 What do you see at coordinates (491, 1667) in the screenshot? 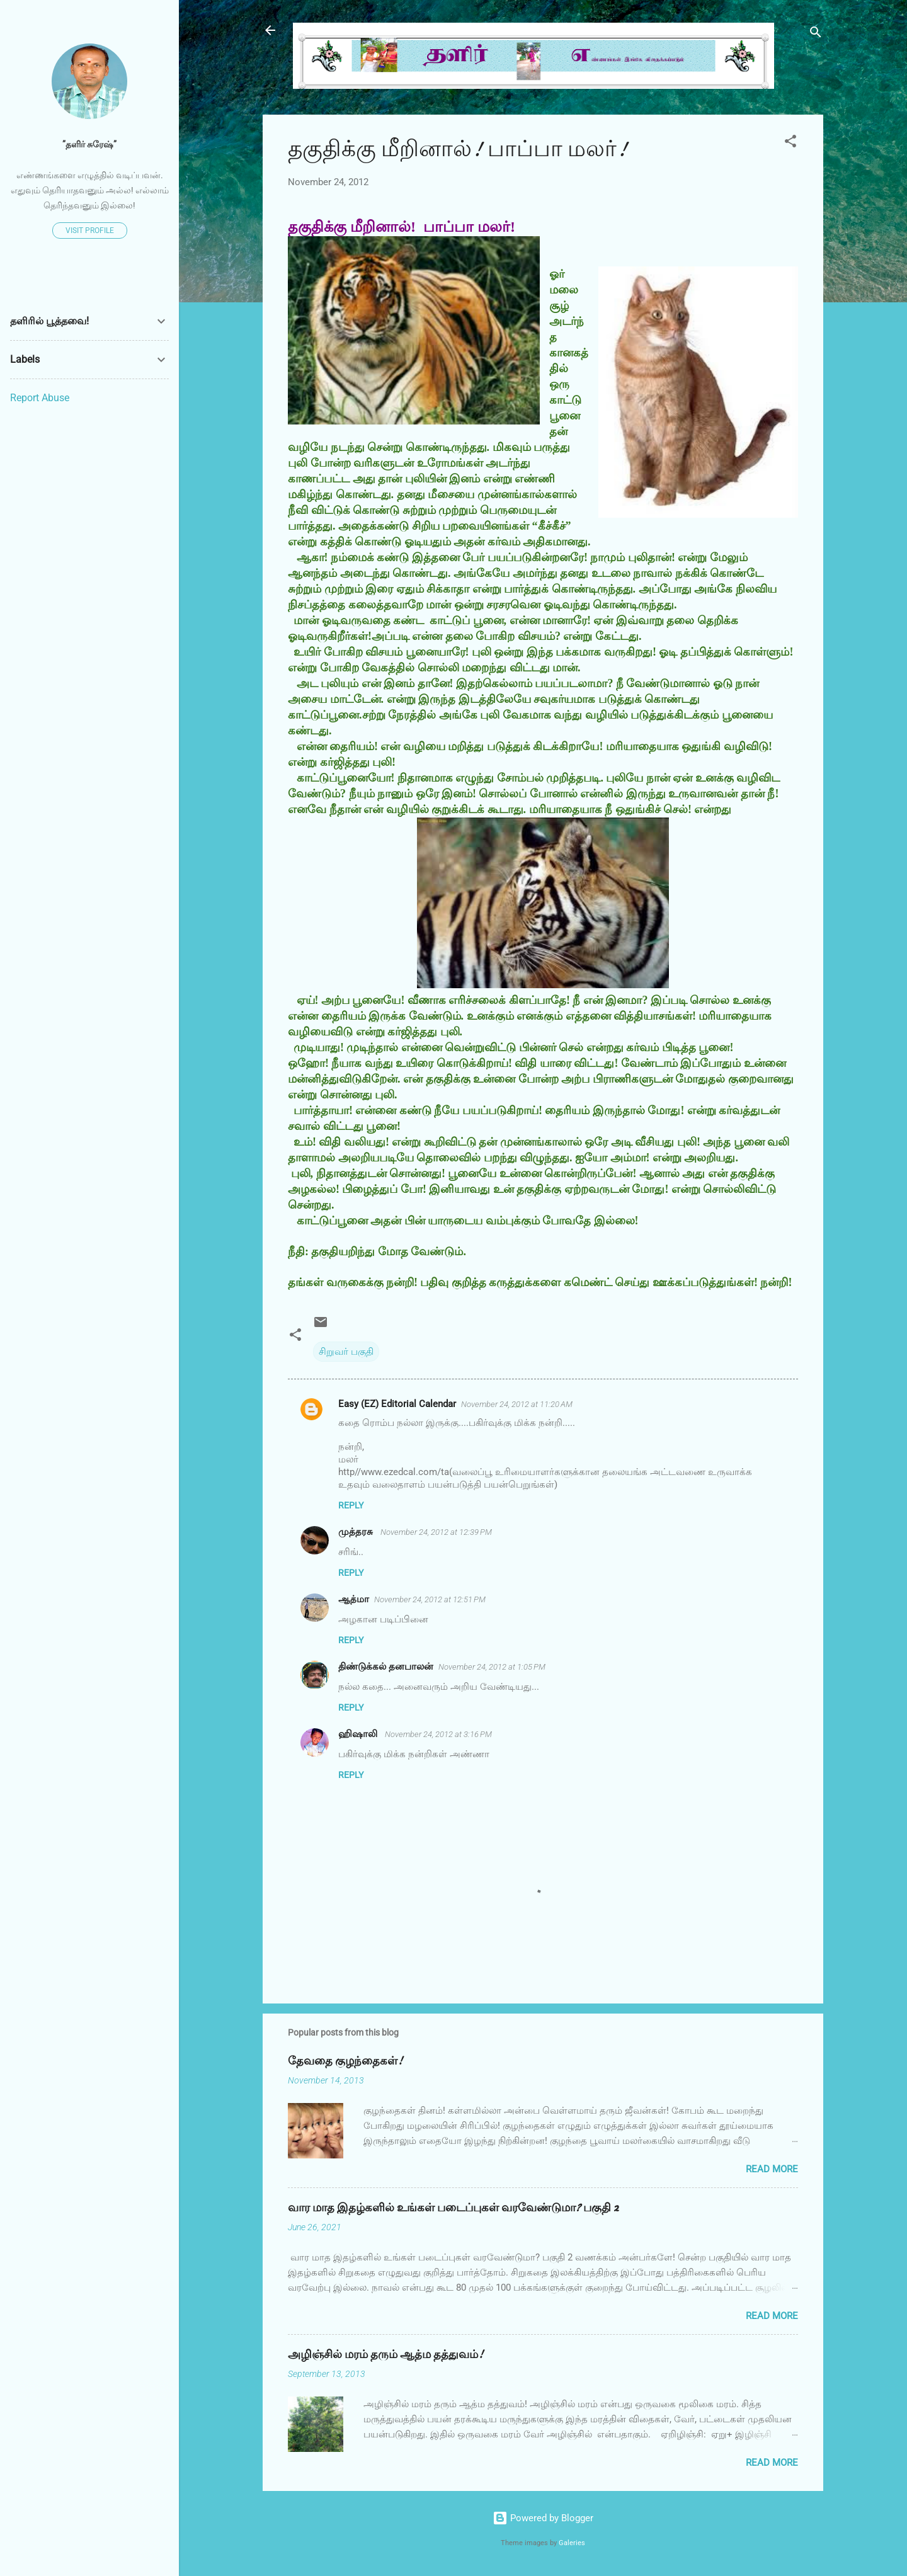
I see `November 24, 2012 at 1:05 PM` at bounding box center [491, 1667].